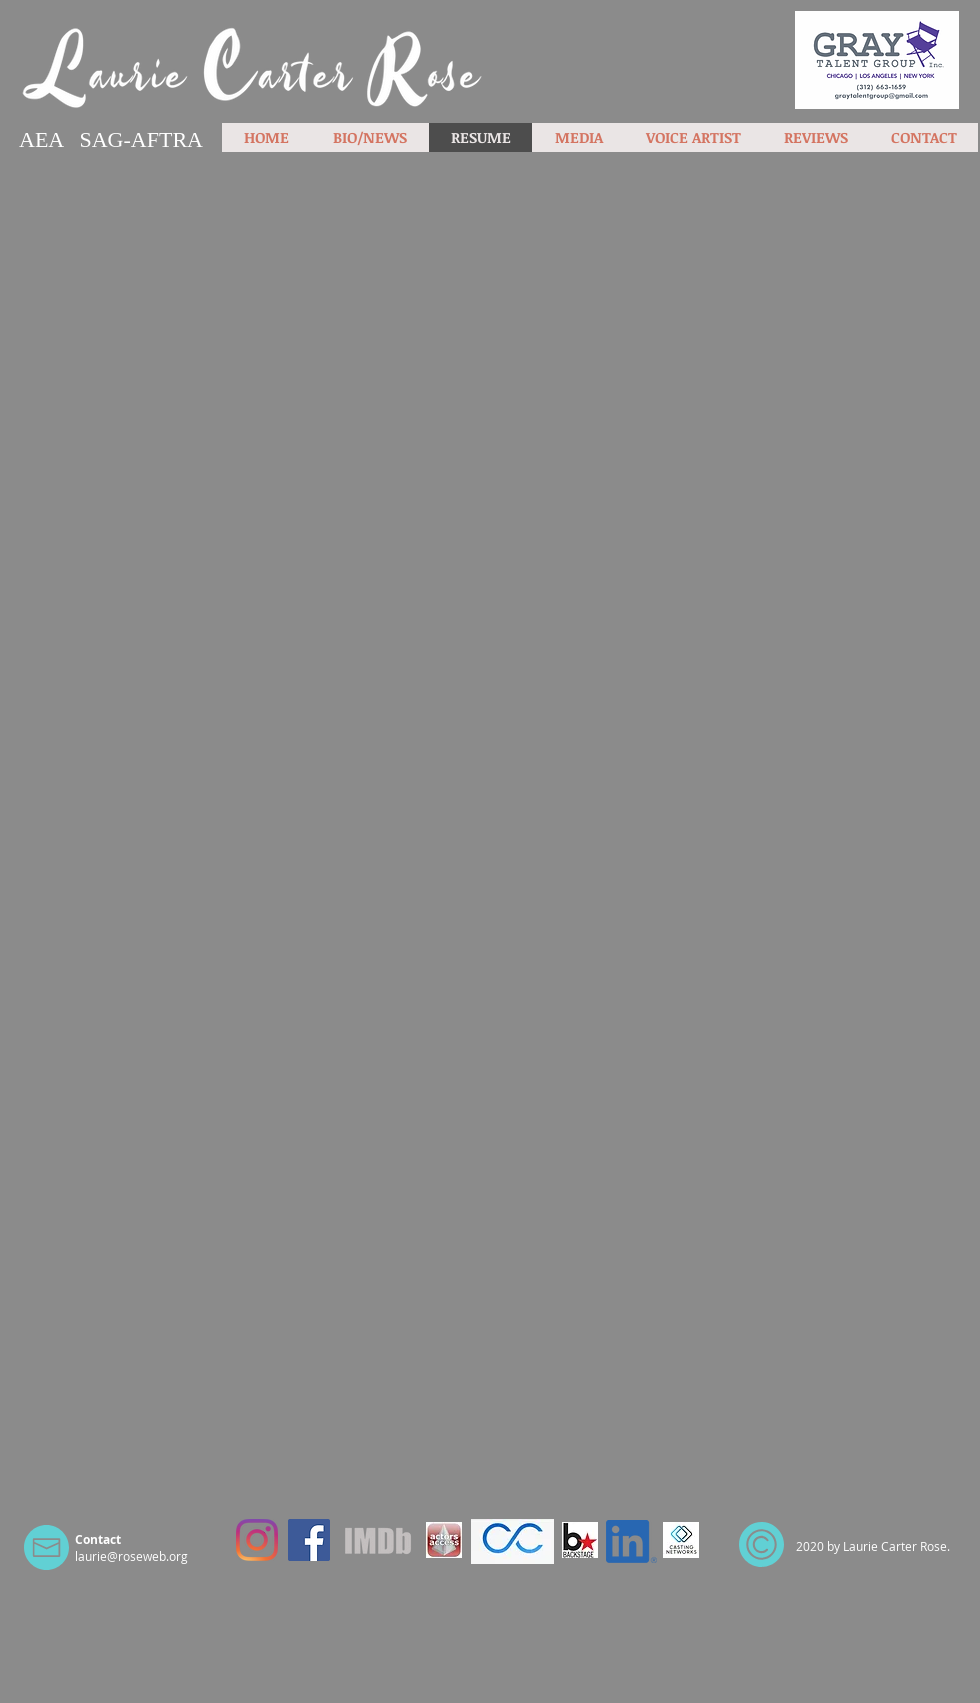 Image resolution: width=980 pixels, height=1703 pixels. What do you see at coordinates (309, 1540) in the screenshot?
I see `[Facebook]` at bounding box center [309, 1540].